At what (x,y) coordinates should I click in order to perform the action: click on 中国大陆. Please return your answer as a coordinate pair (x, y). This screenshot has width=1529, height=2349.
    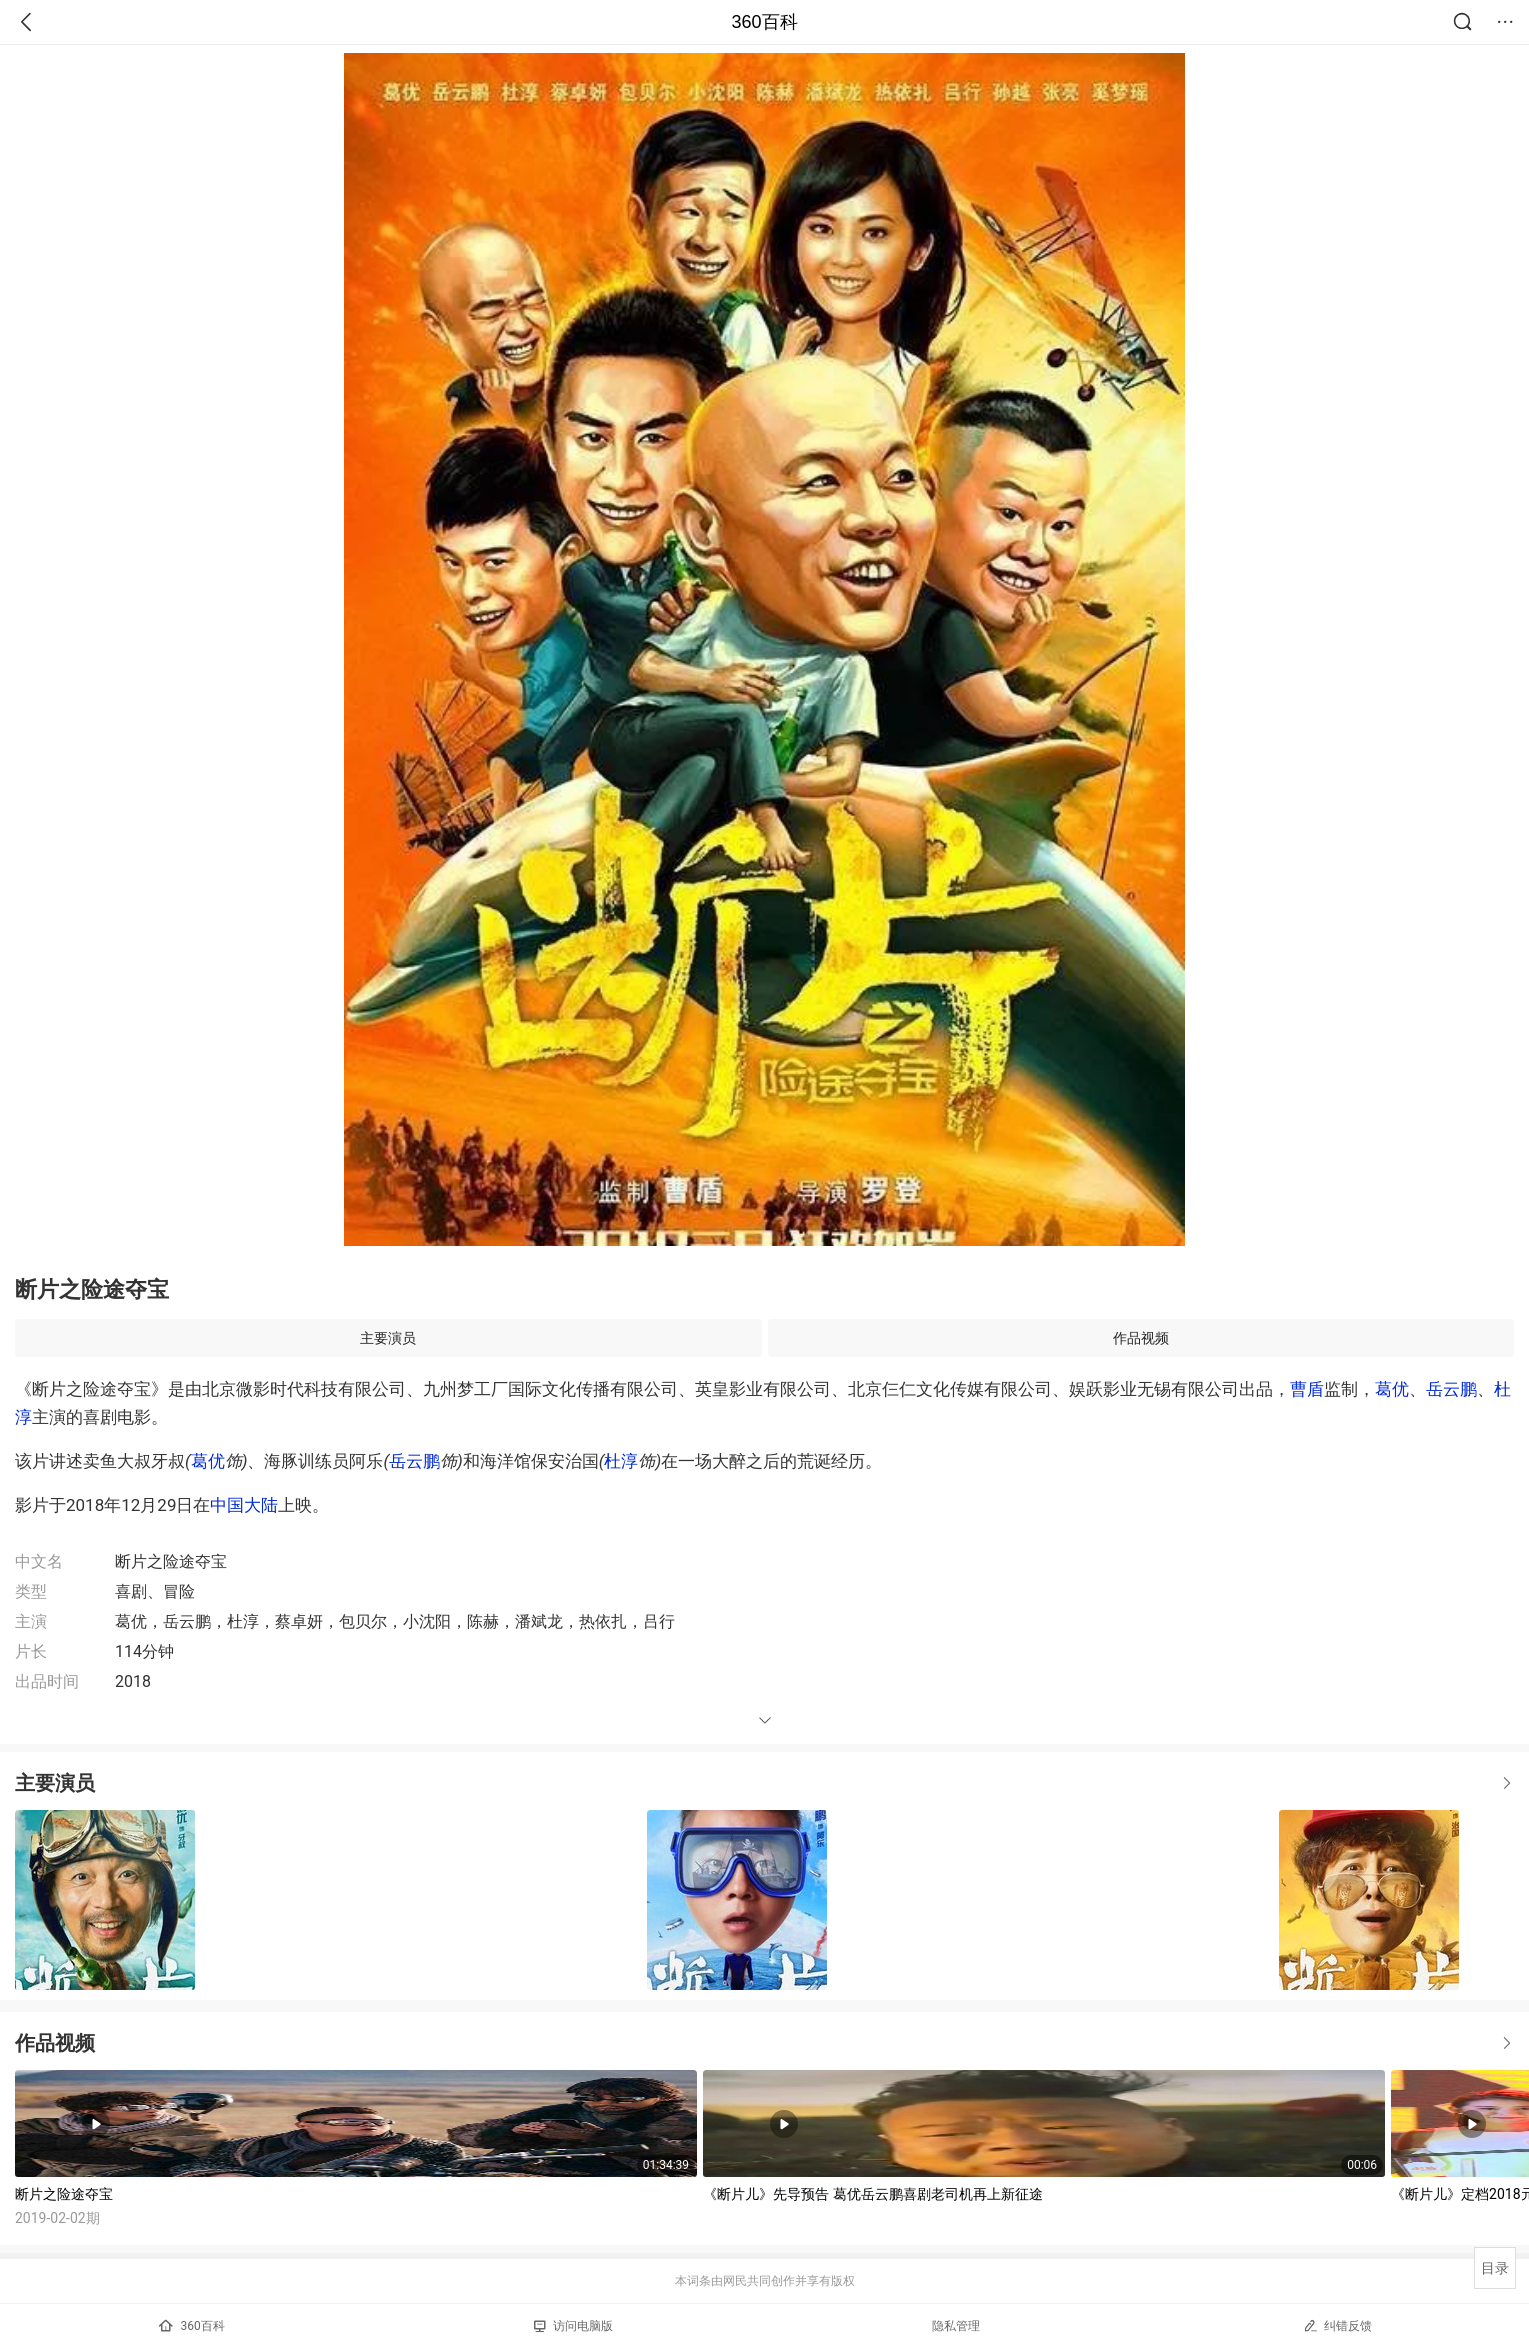
    Looking at the image, I should click on (244, 1505).